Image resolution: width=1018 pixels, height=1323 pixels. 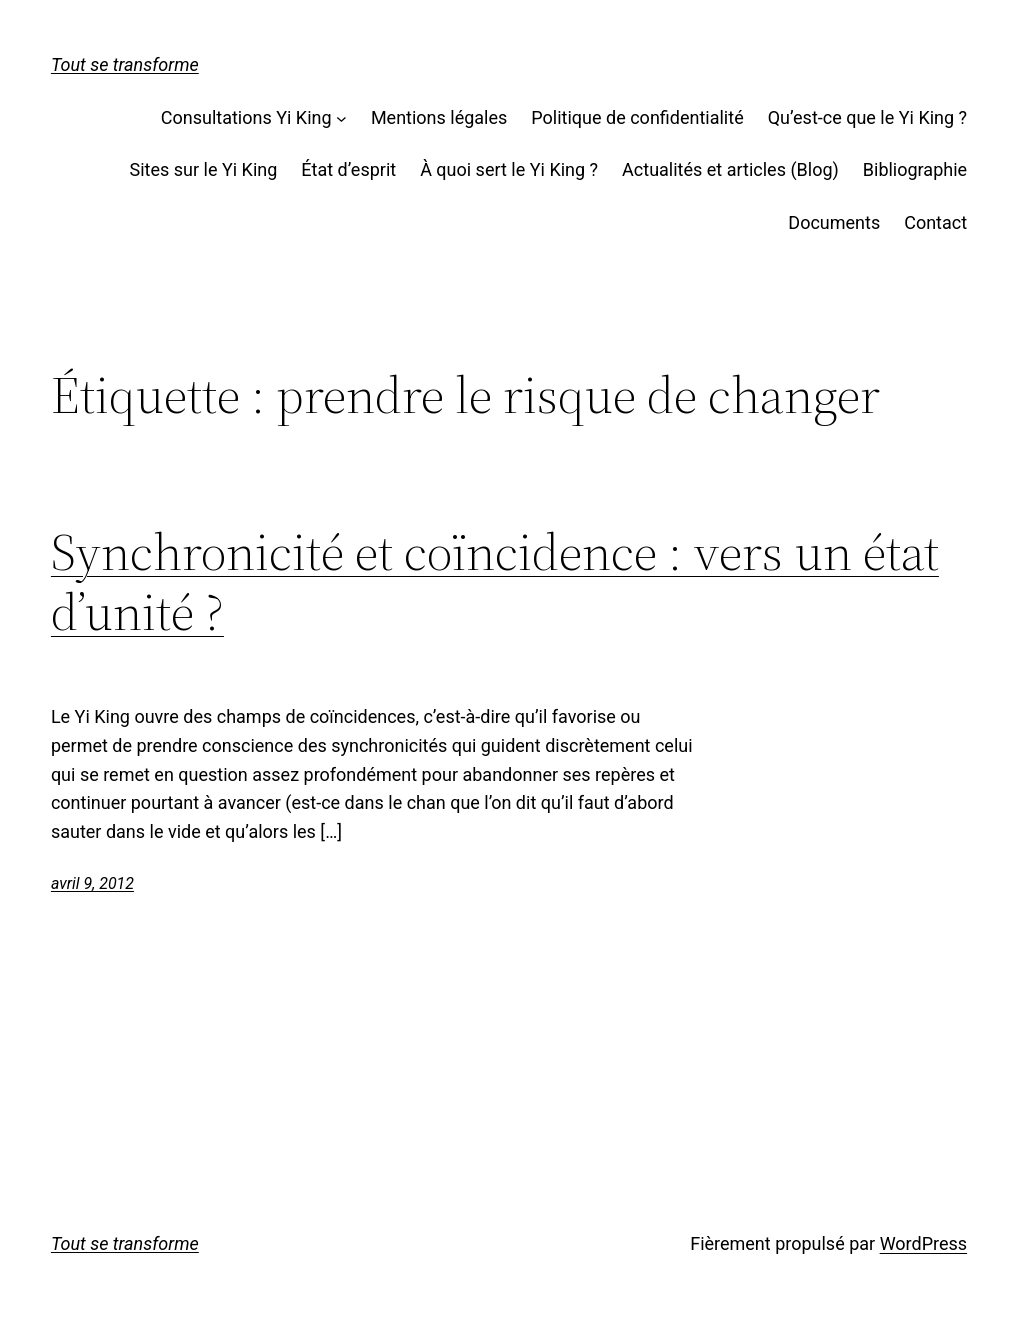 What do you see at coordinates (495, 582) in the screenshot?
I see `Synchronicité et coïncidence : vers un état d’unité ?` at bounding box center [495, 582].